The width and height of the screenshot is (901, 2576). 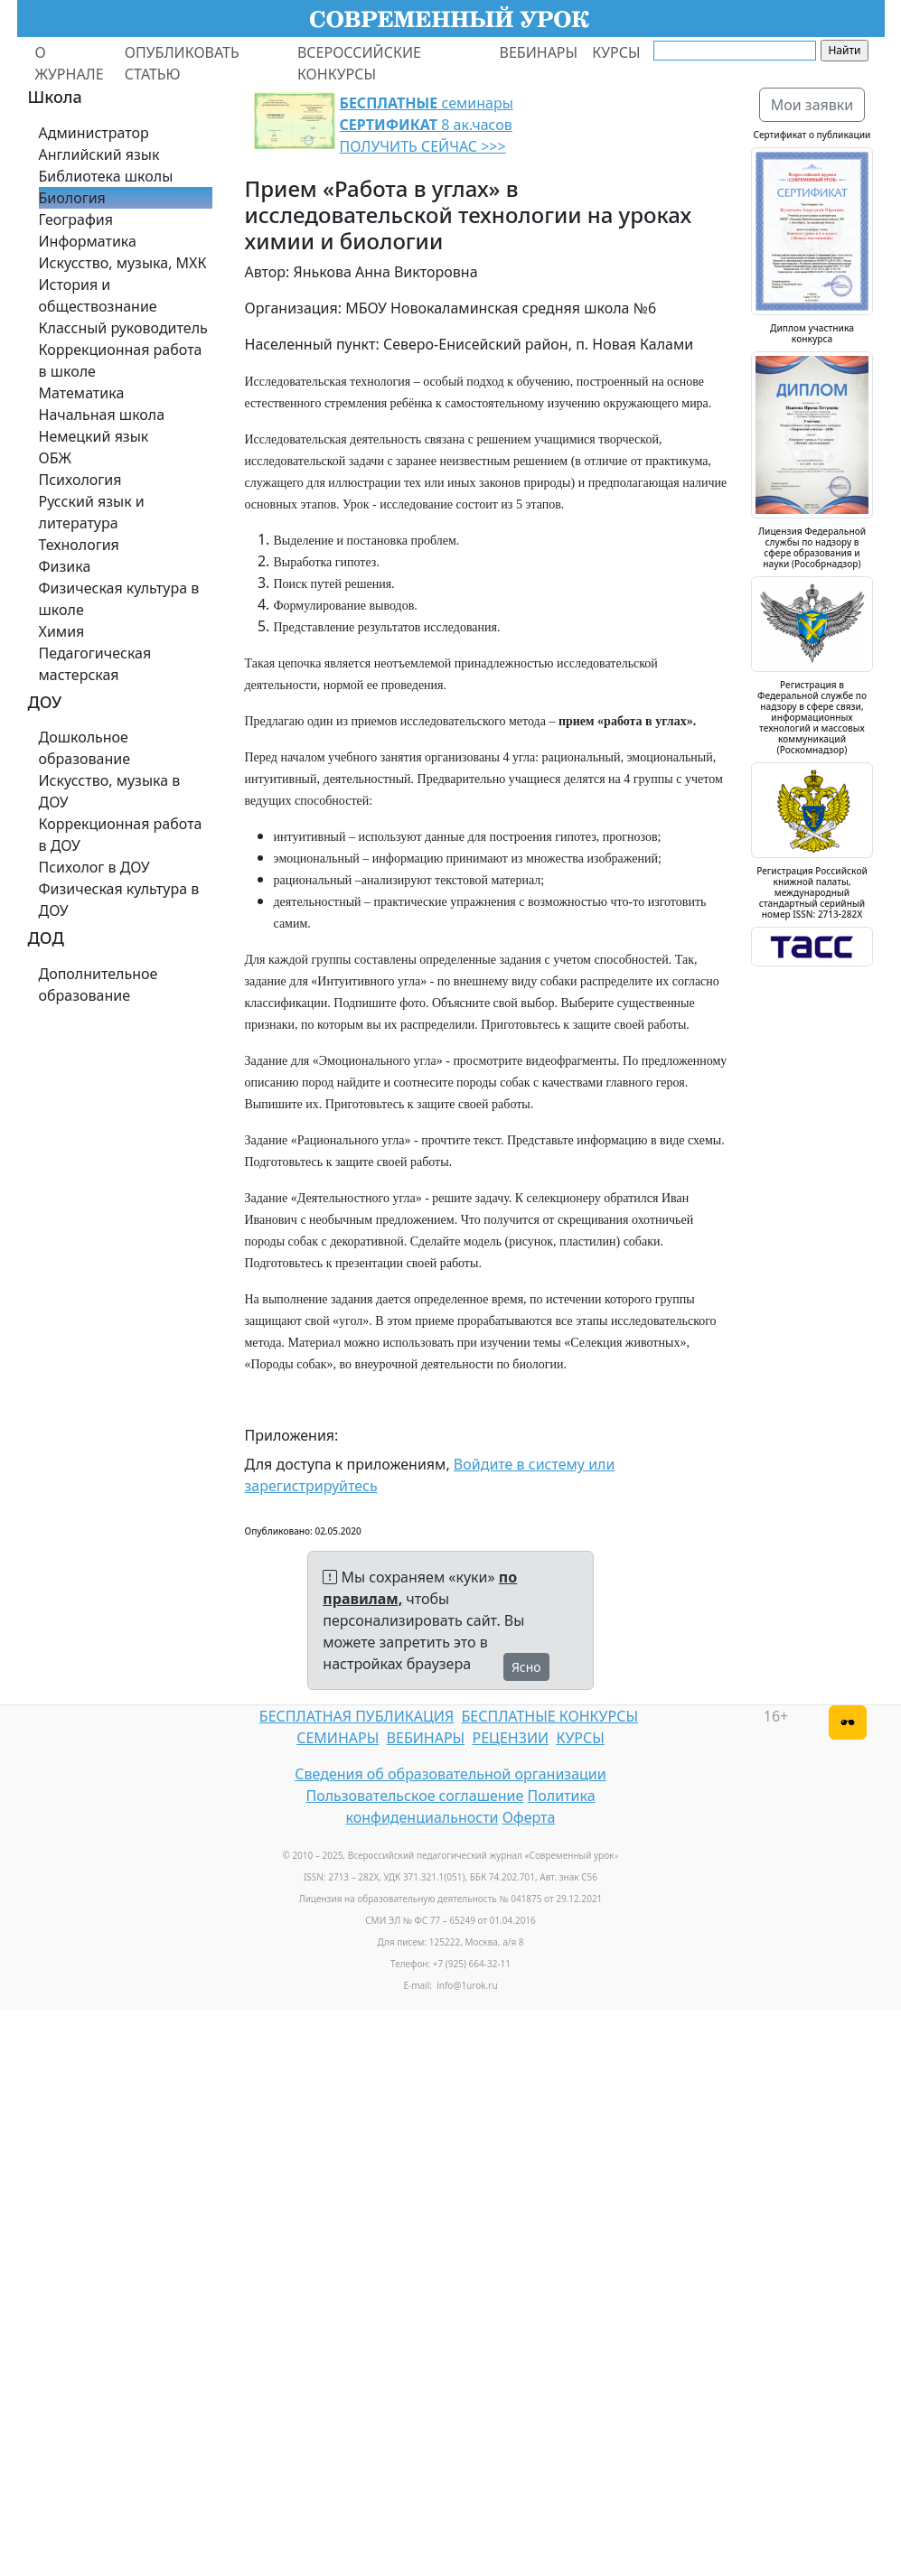 What do you see at coordinates (110, 791) in the screenshot?
I see `Искусство, музыка в ДОУ` at bounding box center [110, 791].